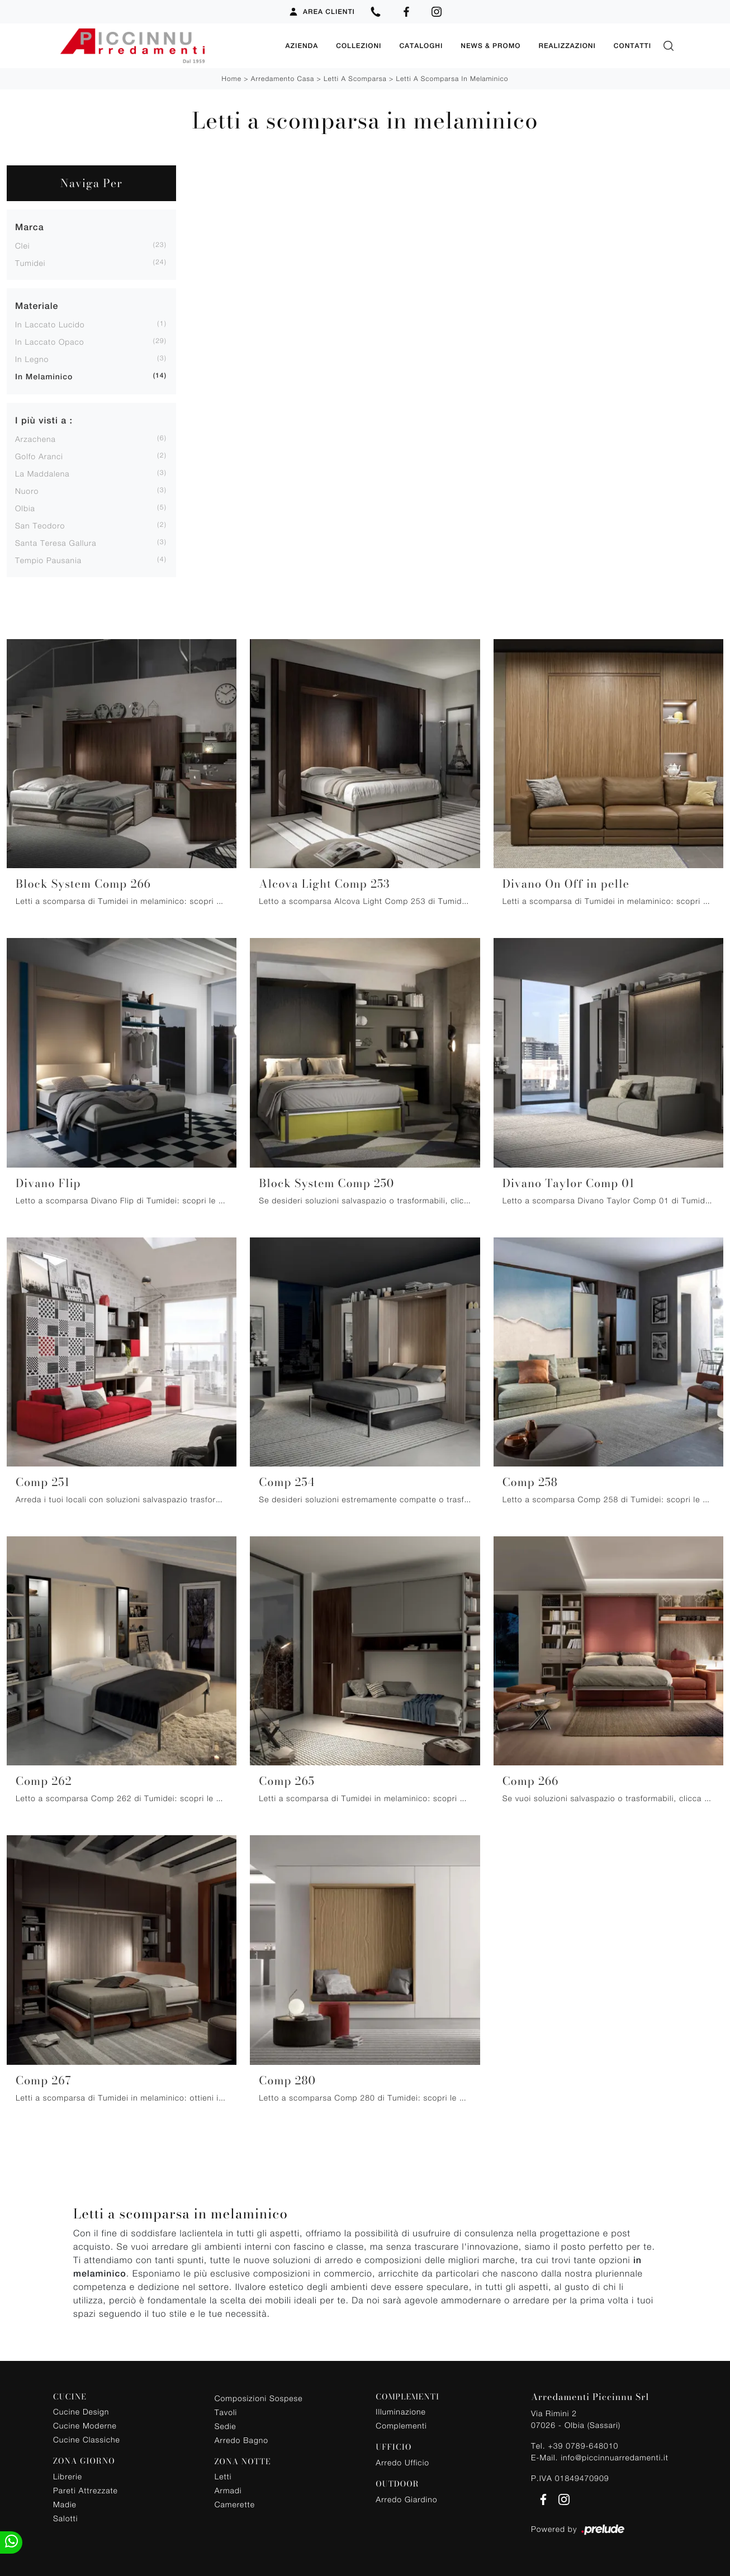  What do you see at coordinates (86, 2439) in the screenshot?
I see `Cucine Classiche` at bounding box center [86, 2439].